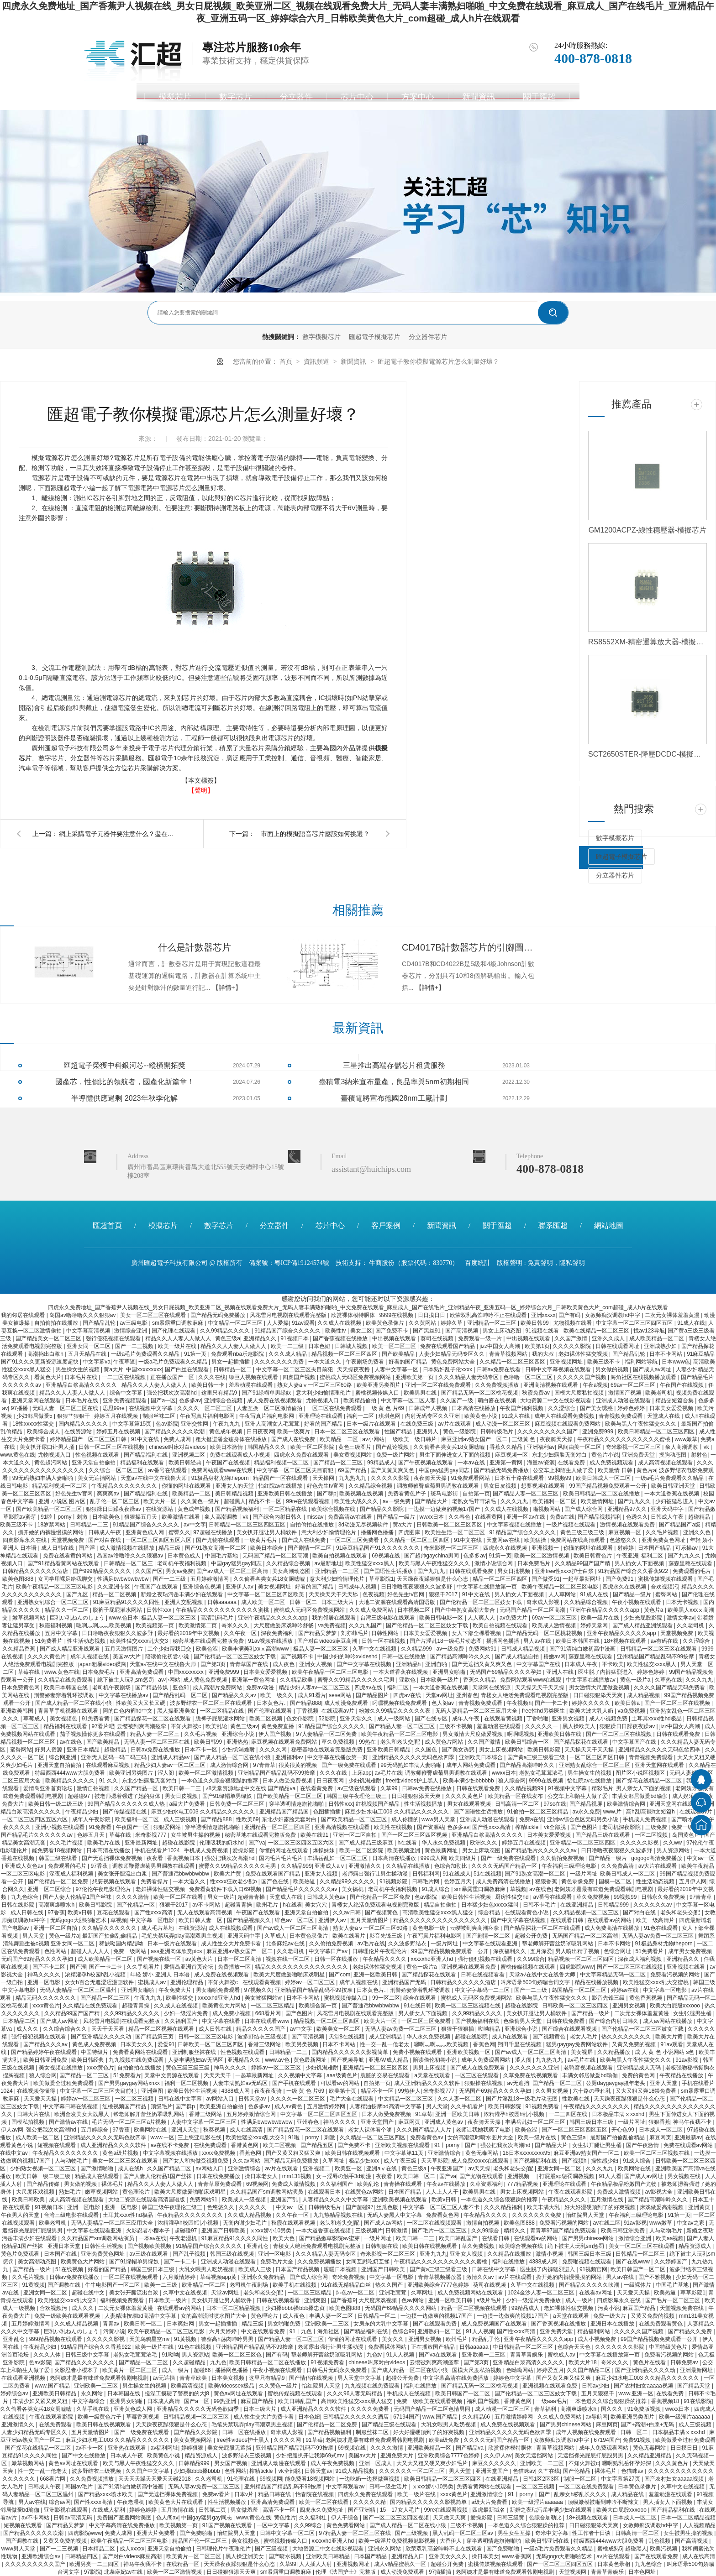 This screenshot has height=2576, width=716. What do you see at coordinates (435, 2323) in the screenshot?
I see `国产在线观看免费` at bounding box center [435, 2323].